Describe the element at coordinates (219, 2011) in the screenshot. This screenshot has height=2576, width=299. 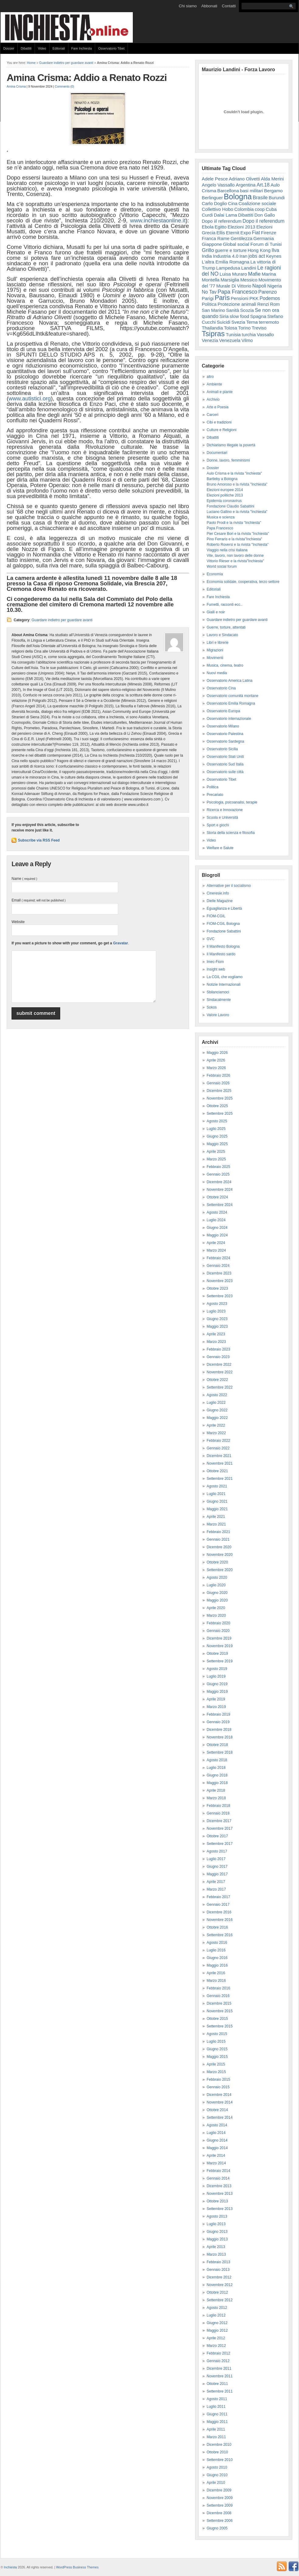
I see `Novembre 2015` at that location.